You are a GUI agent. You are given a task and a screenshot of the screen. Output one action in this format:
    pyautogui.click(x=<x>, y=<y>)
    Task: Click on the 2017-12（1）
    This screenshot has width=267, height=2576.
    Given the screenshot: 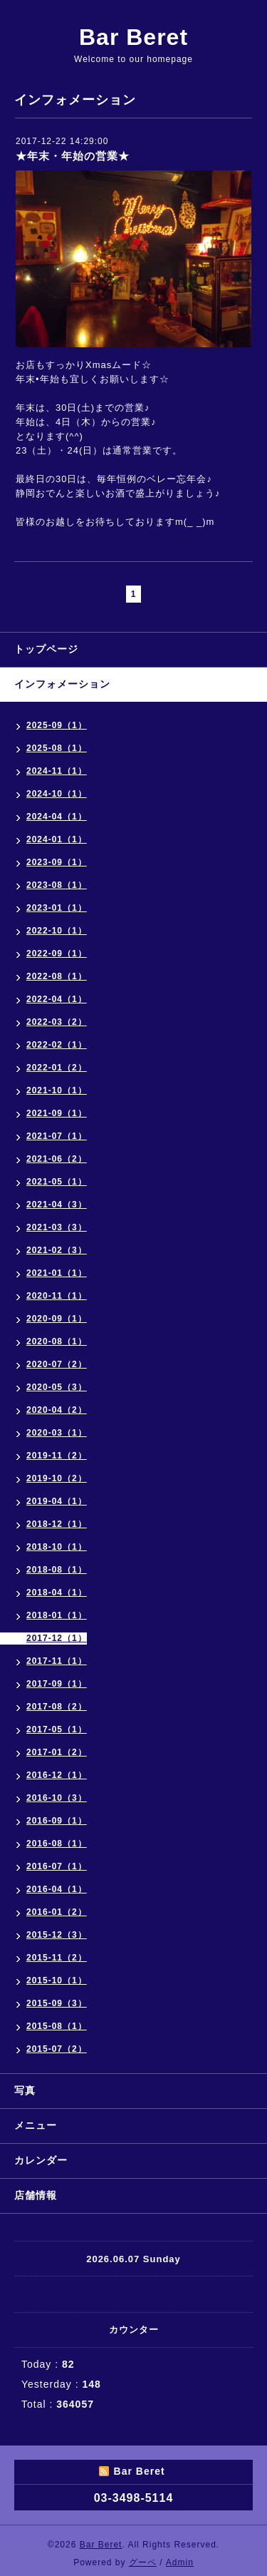 What is the action you would take?
    pyautogui.click(x=56, y=1638)
    